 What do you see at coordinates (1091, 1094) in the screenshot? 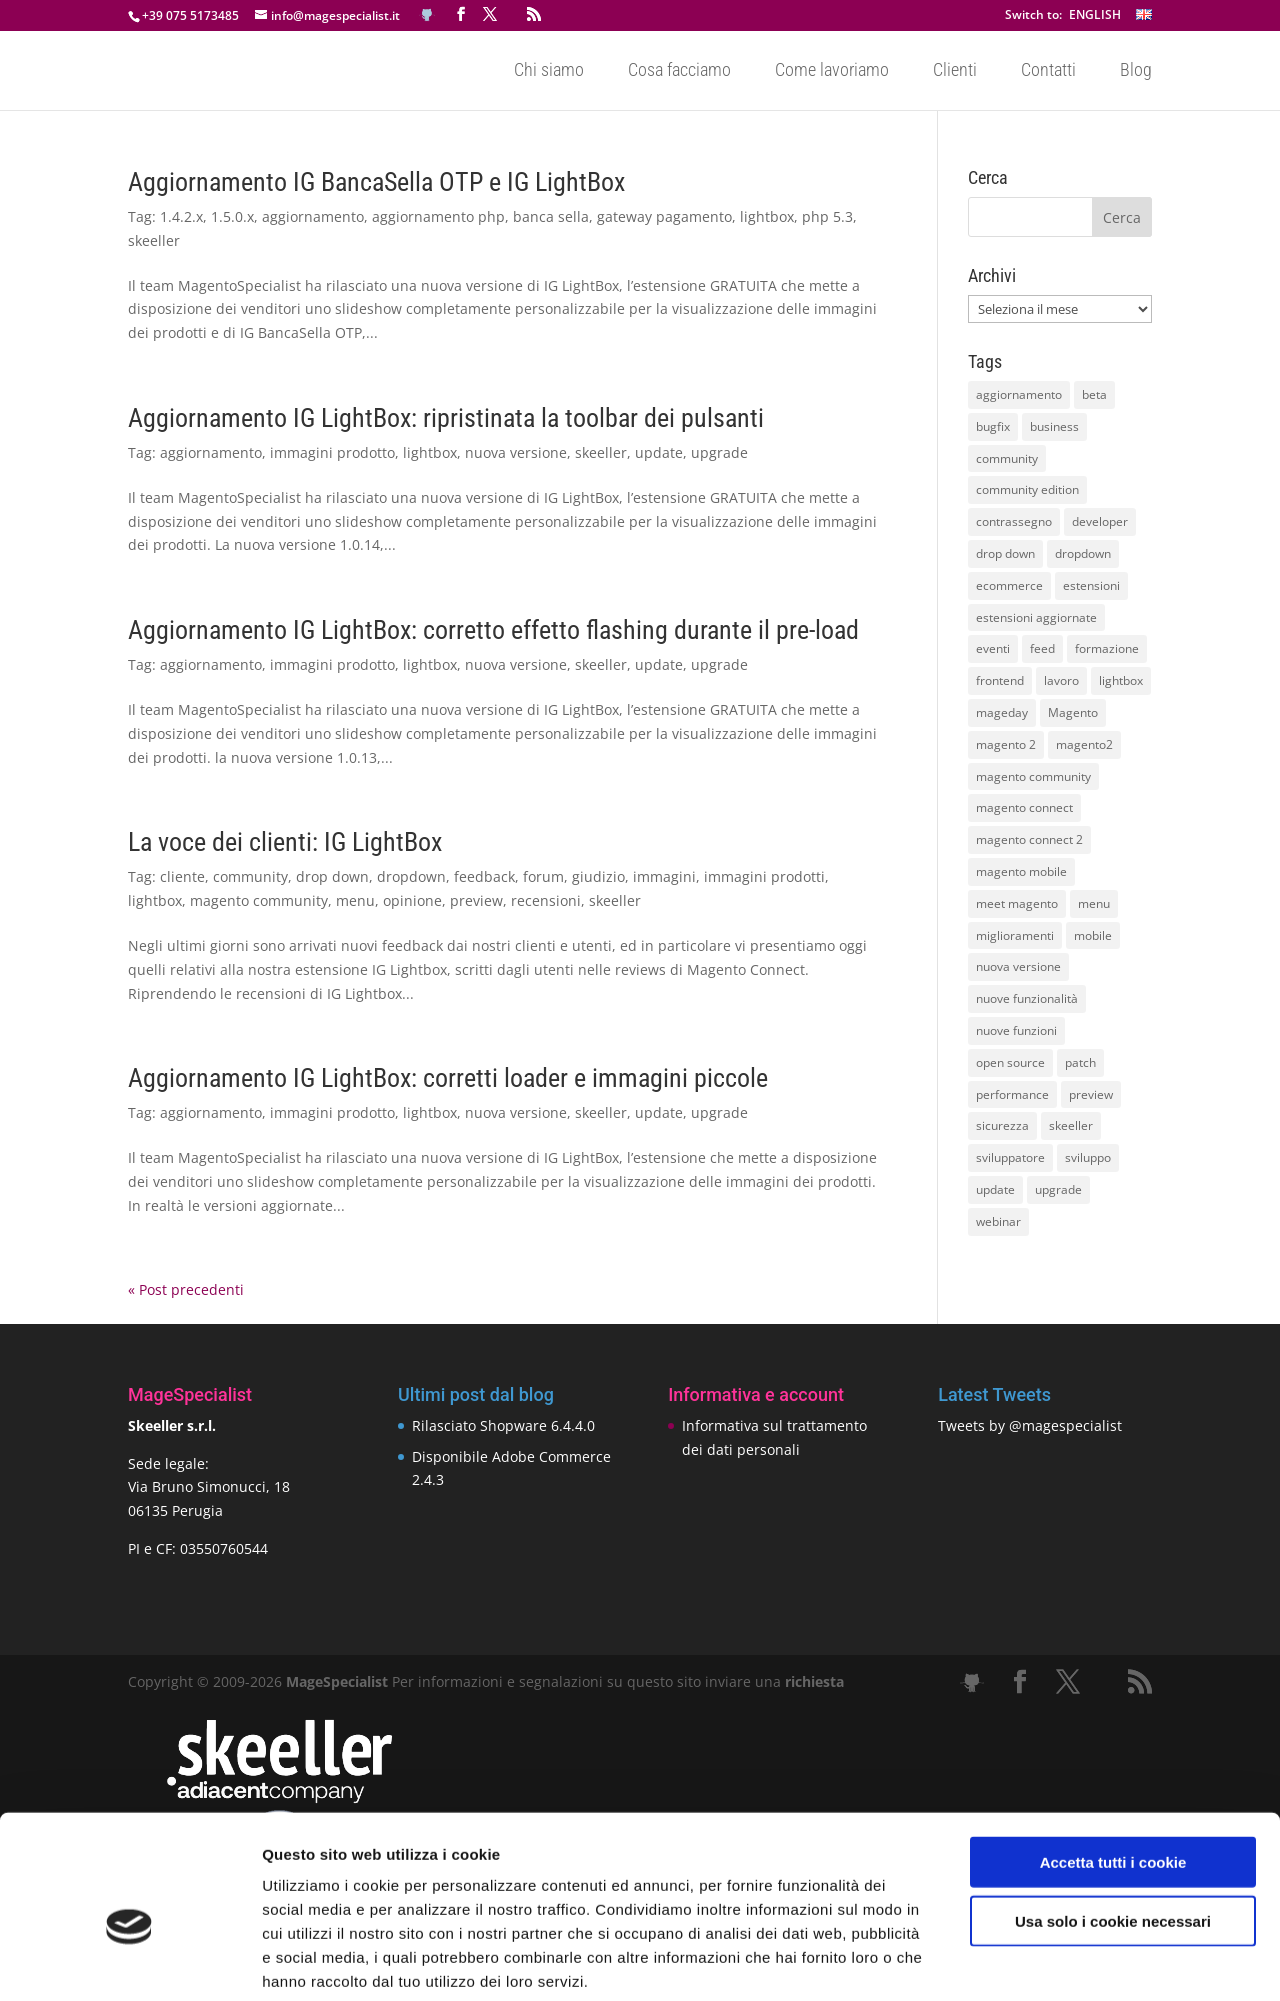
I see `preview [preview (8 elementi)]` at bounding box center [1091, 1094].